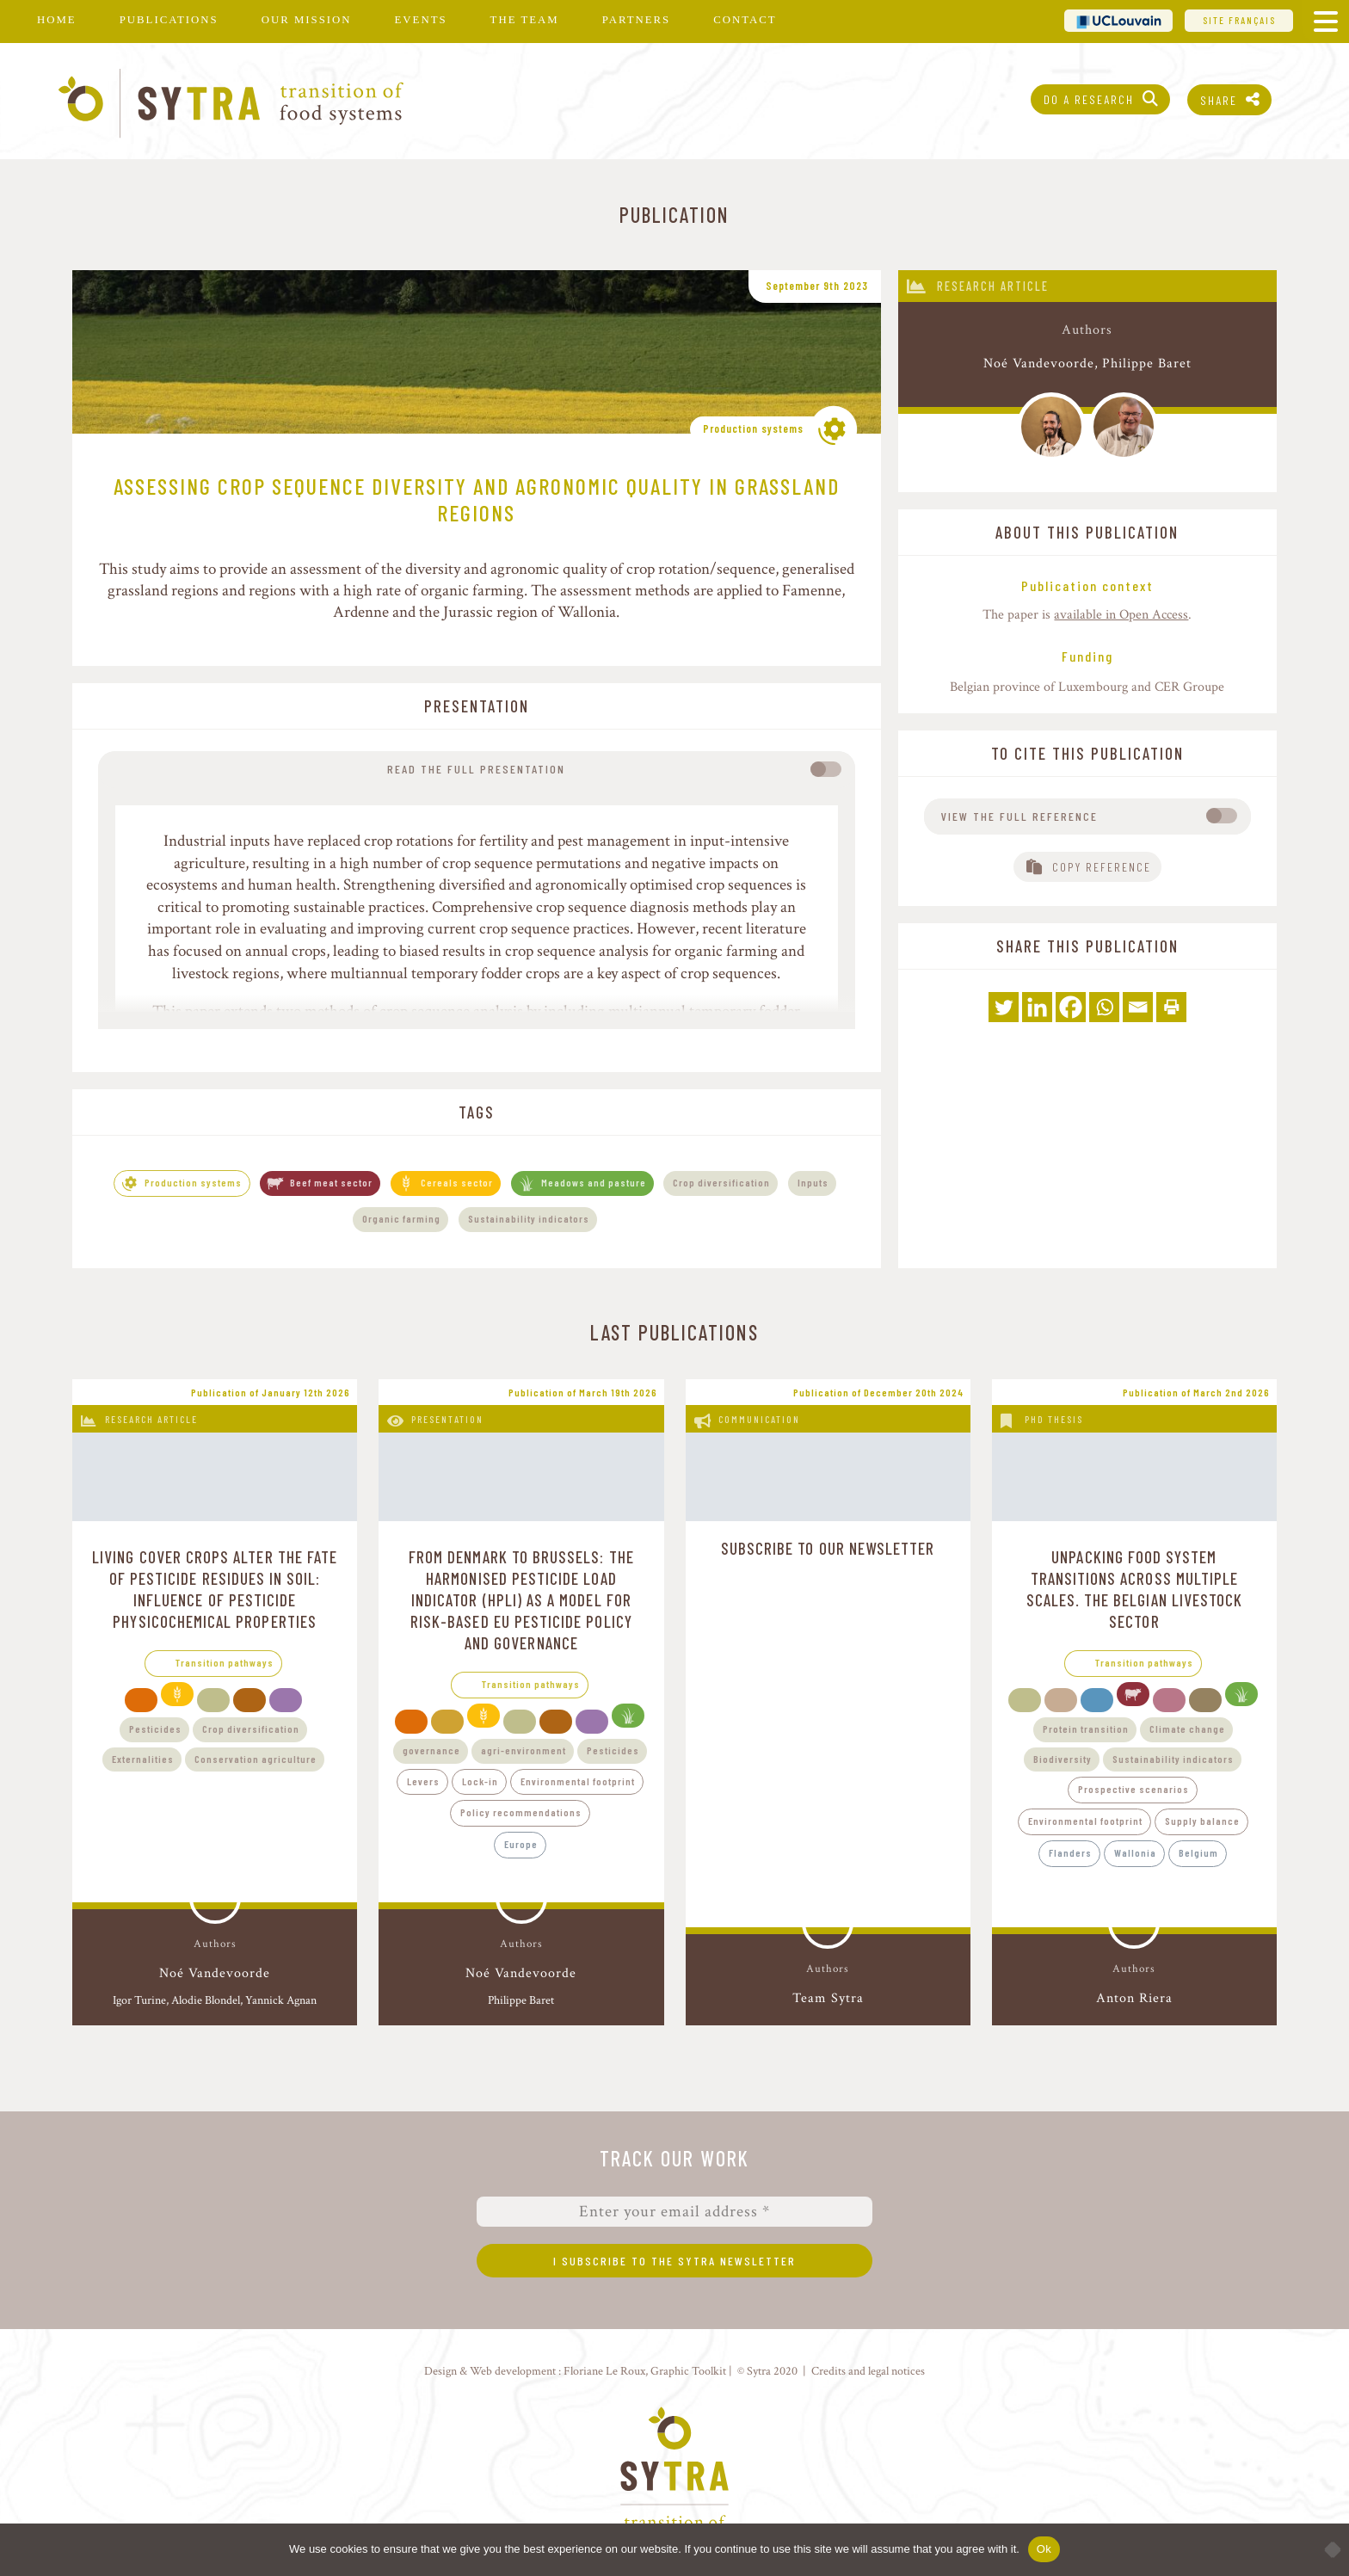  Describe the element at coordinates (423, 1781) in the screenshot. I see `Levers` at that location.